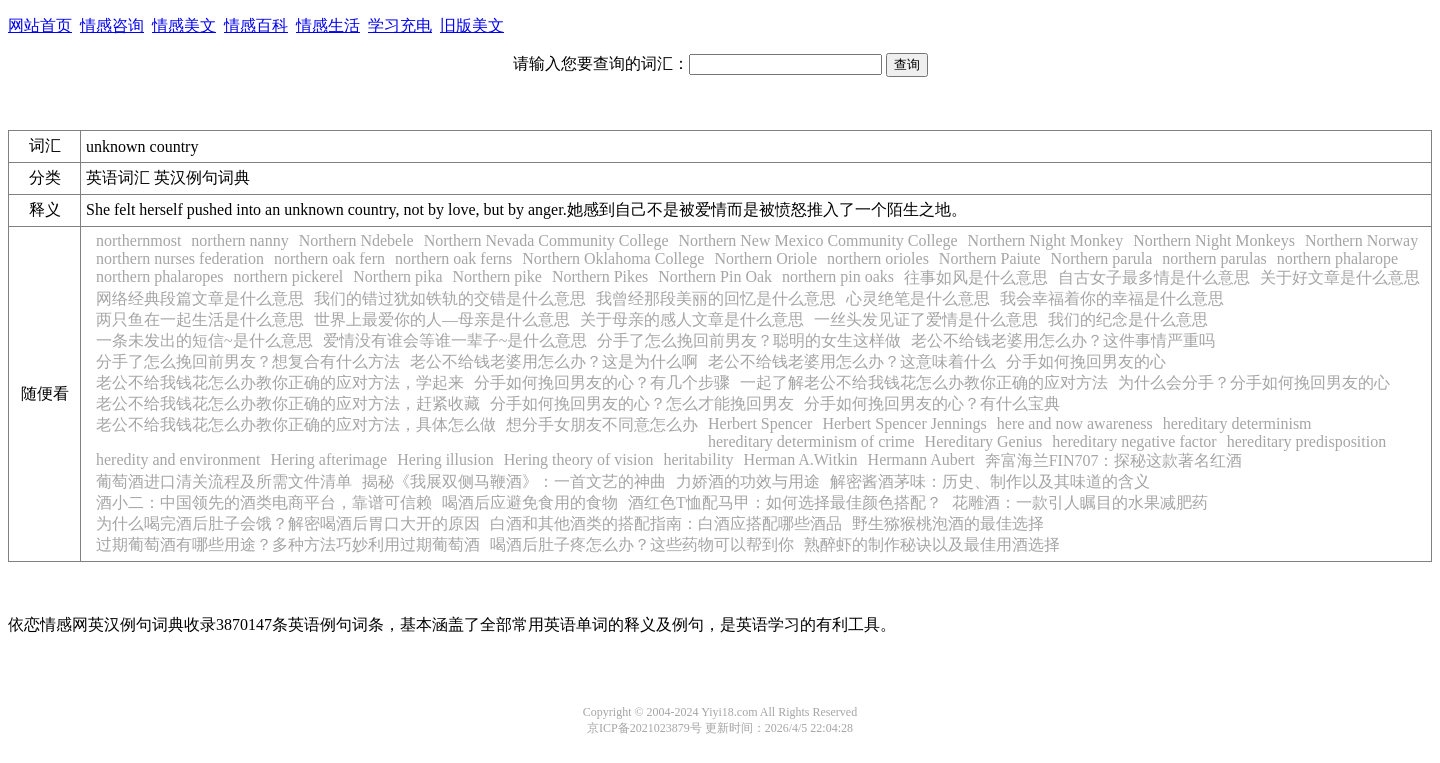 This screenshot has height=763, width=1440. Describe the element at coordinates (811, 441) in the screenshot. I see `hereditary determinism of crime` at that location.